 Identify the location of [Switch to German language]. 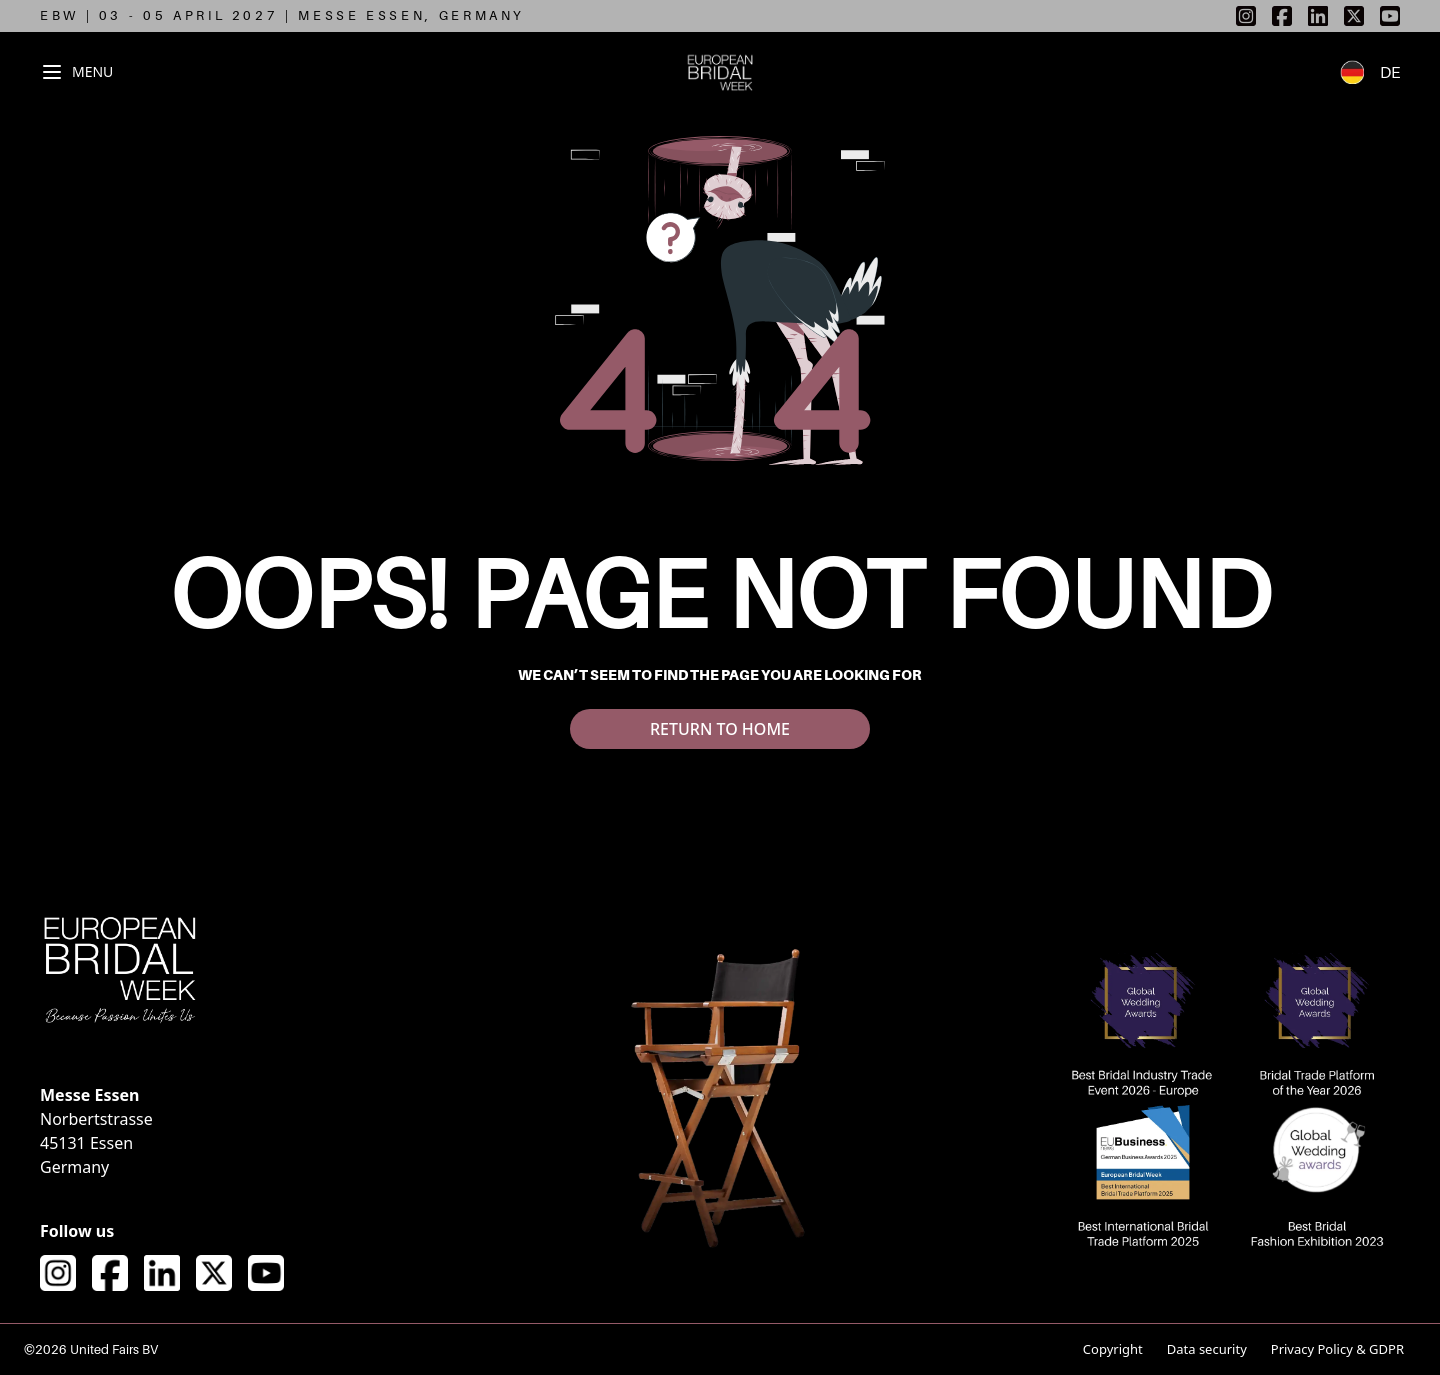
(1360, 72).